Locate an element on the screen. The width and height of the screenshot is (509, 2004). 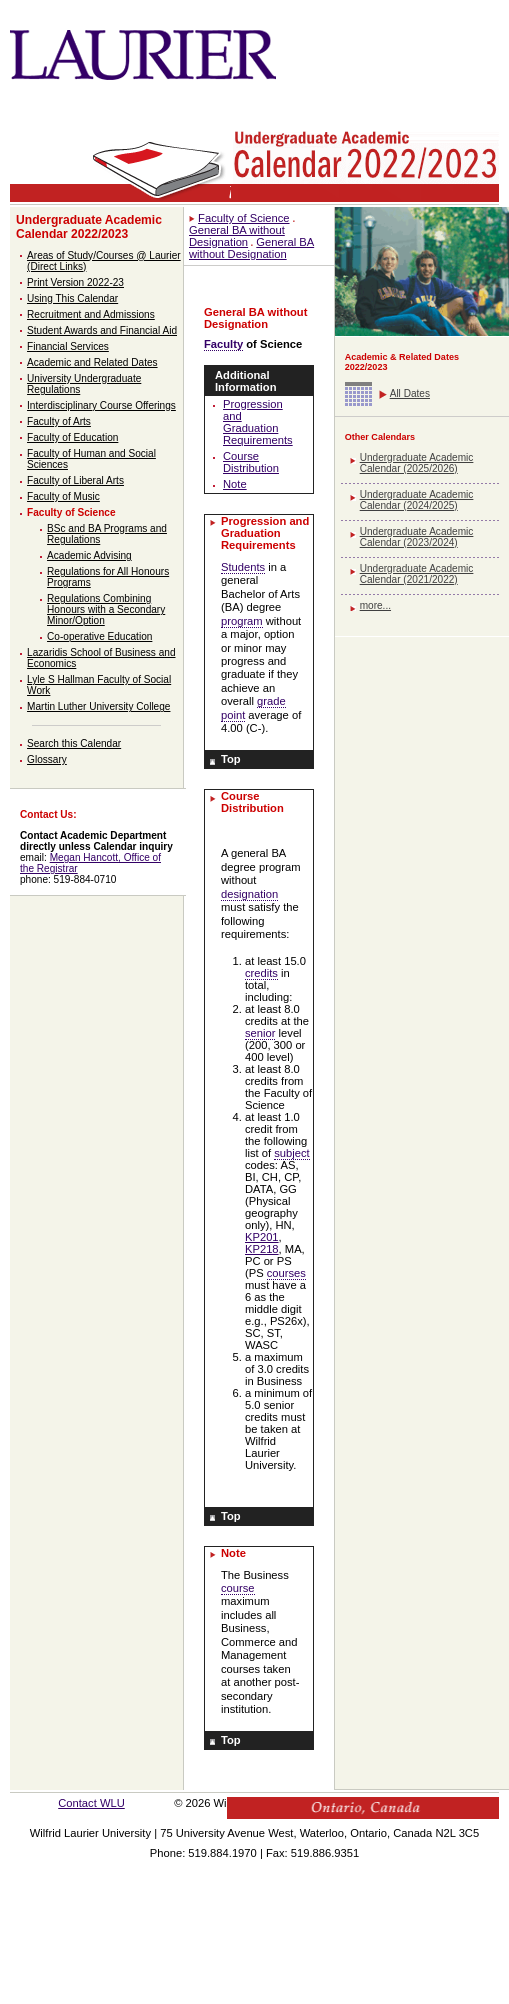
Faculty of Arts is located at coordinates (59, 421).